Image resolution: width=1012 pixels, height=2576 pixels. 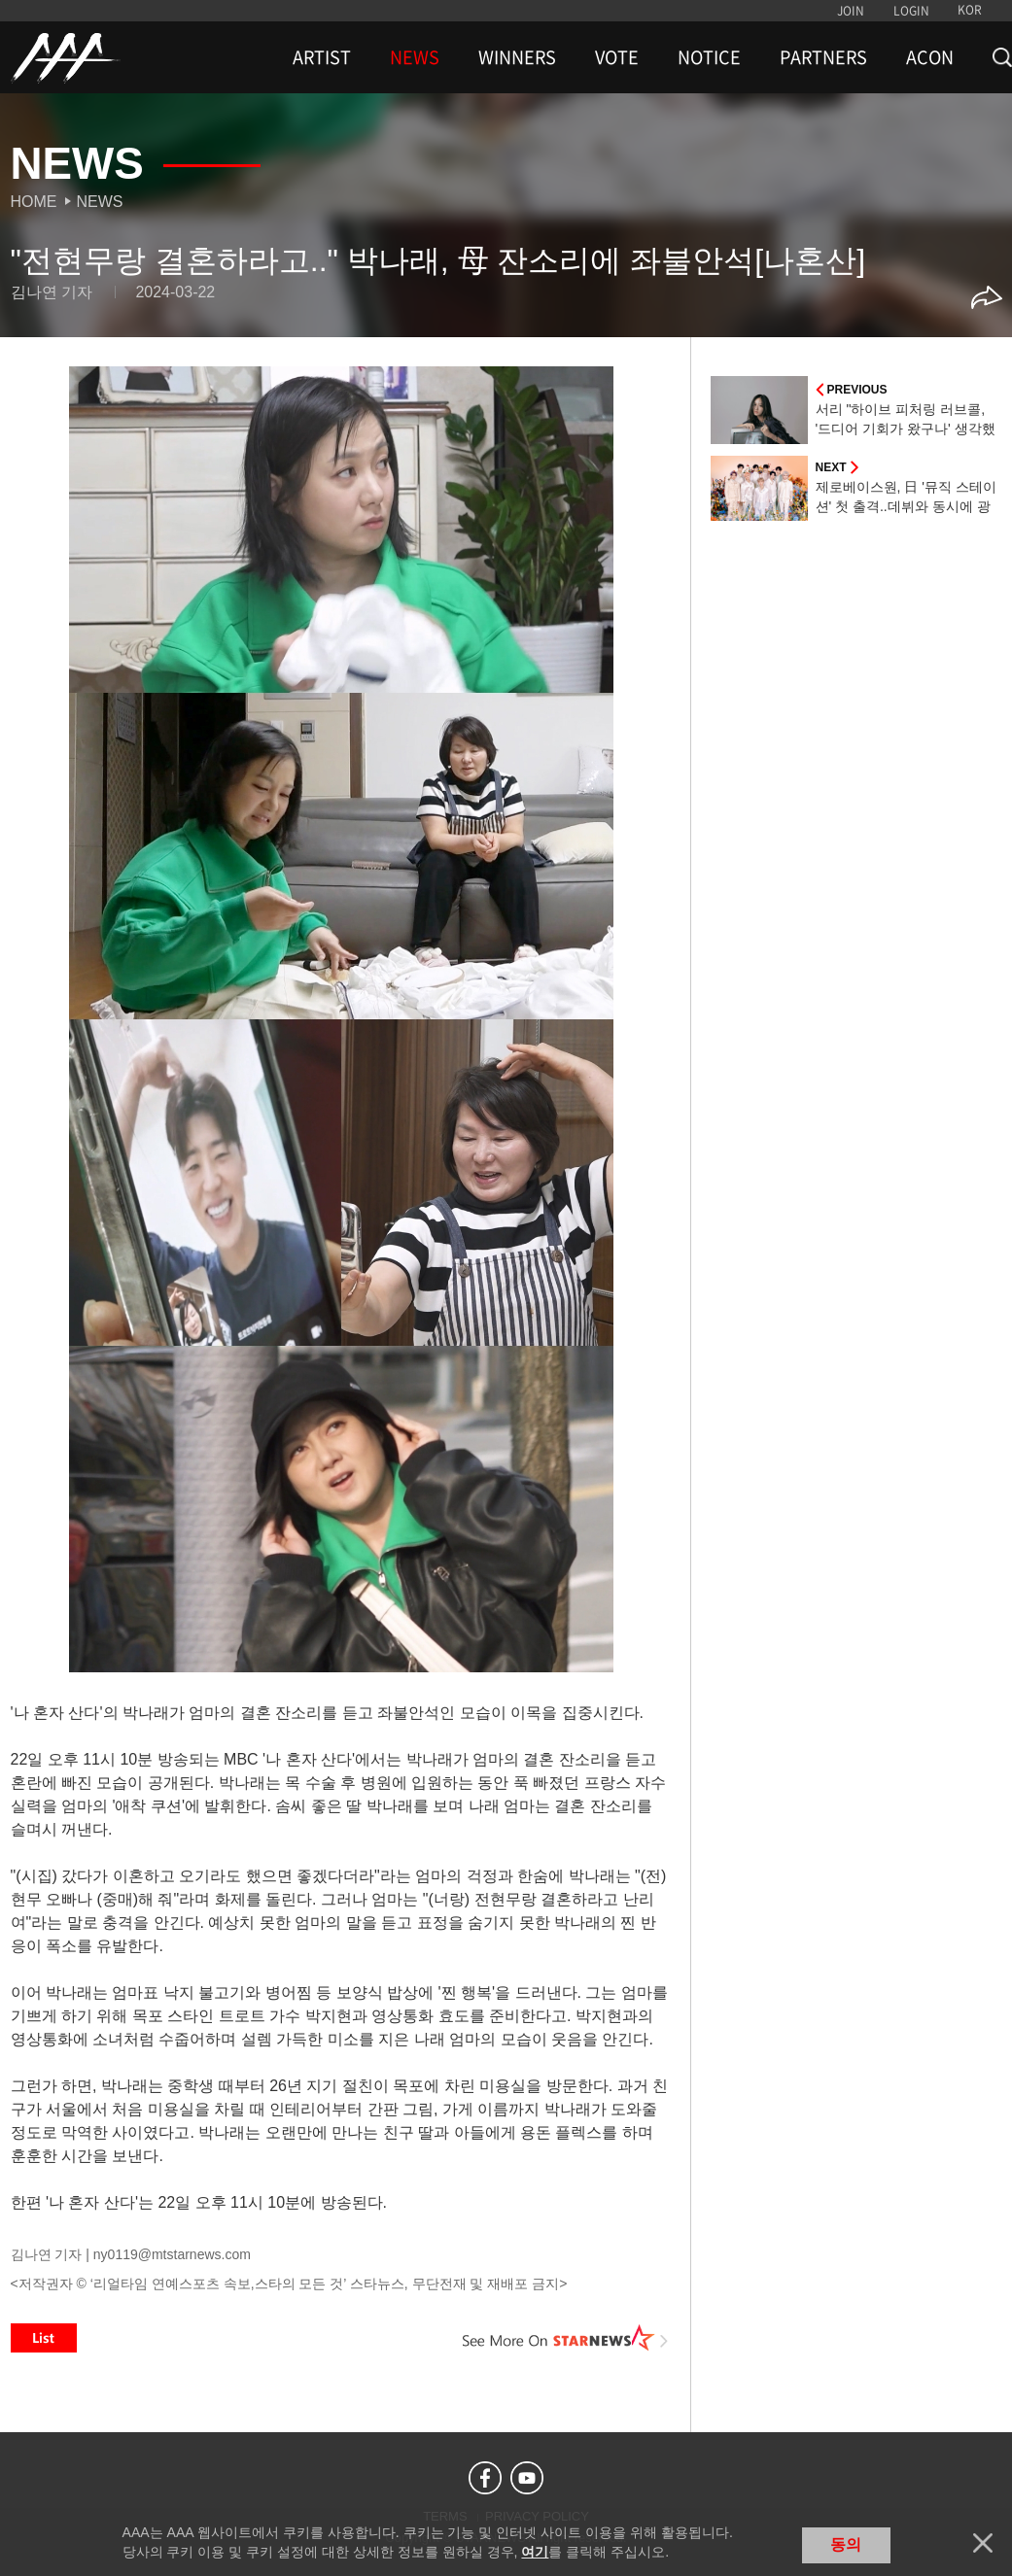 I want to click on LOGIN, so click(x=911, y=11).